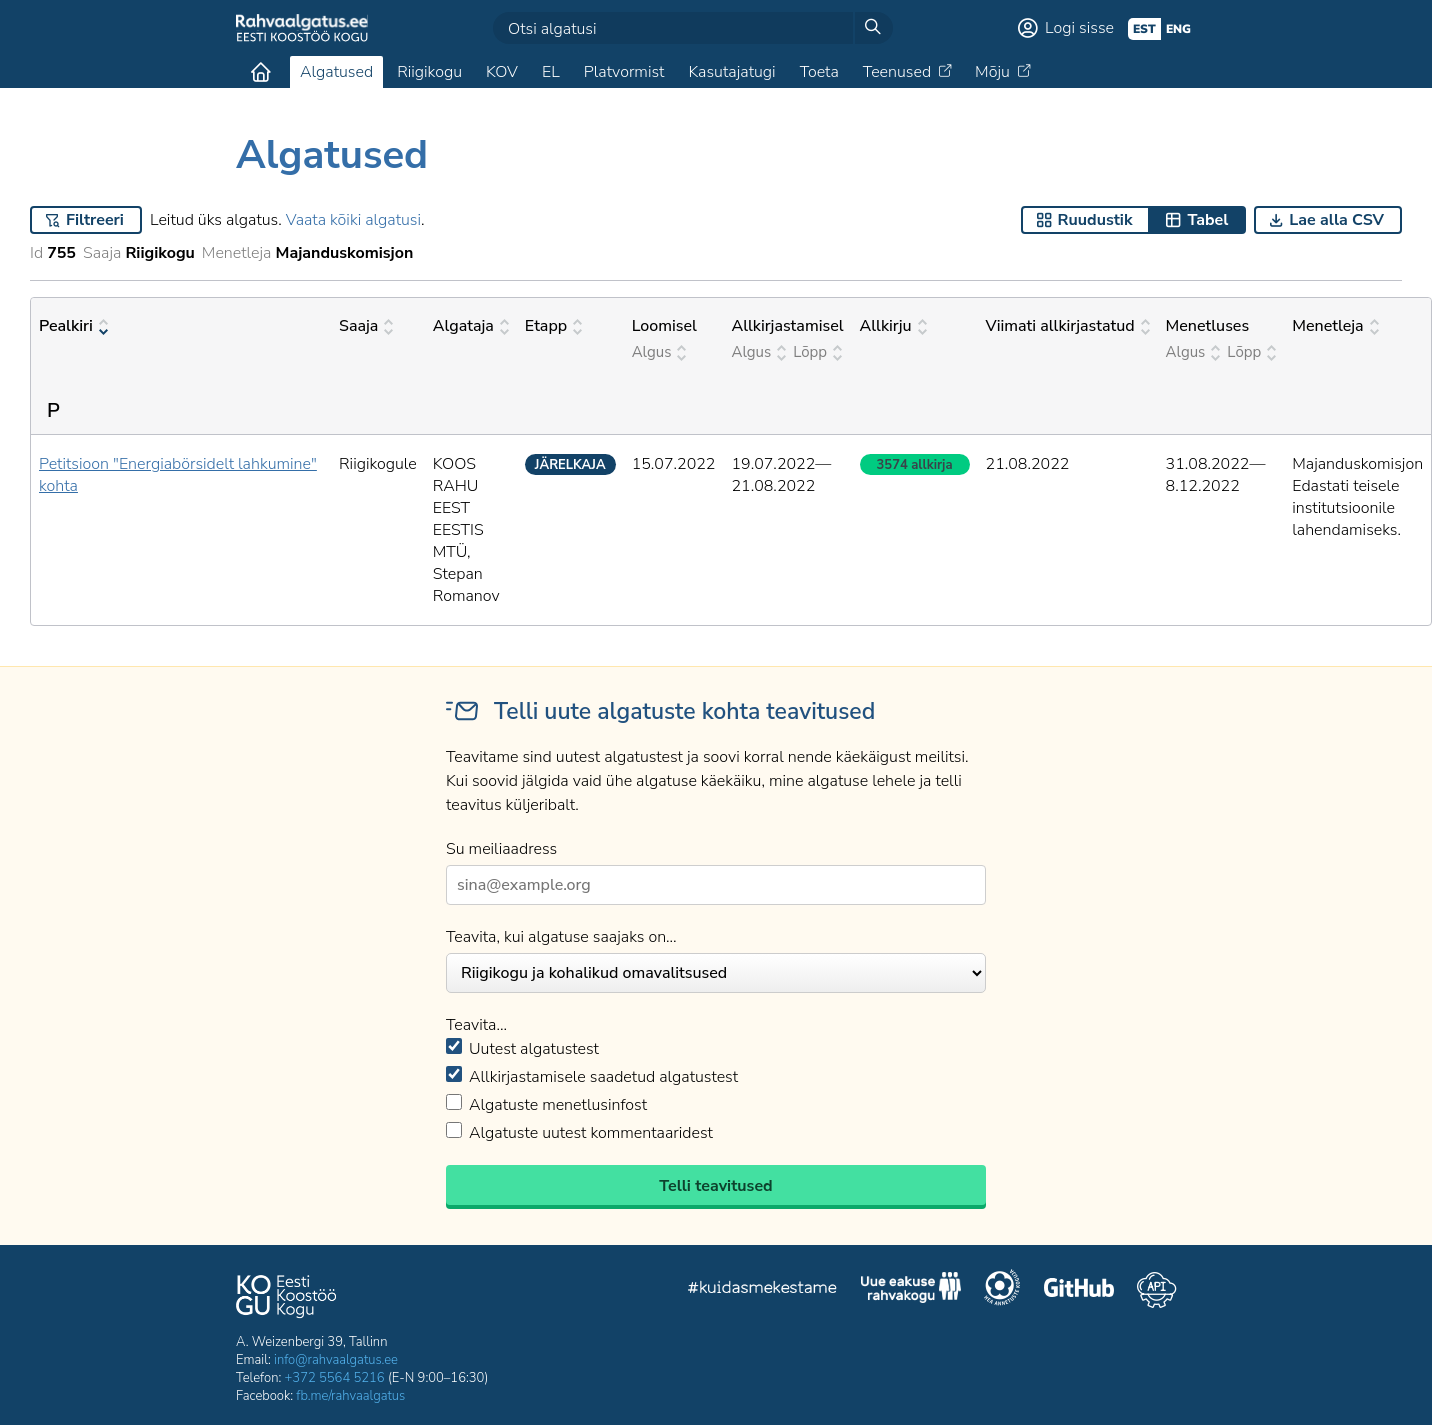 Image resolution: width=1432 pixels, height=1425 pixels. What do you see at coordinates (471, 326) in the screenshot?
I see `Algataja` at bounding box center [471, 326].